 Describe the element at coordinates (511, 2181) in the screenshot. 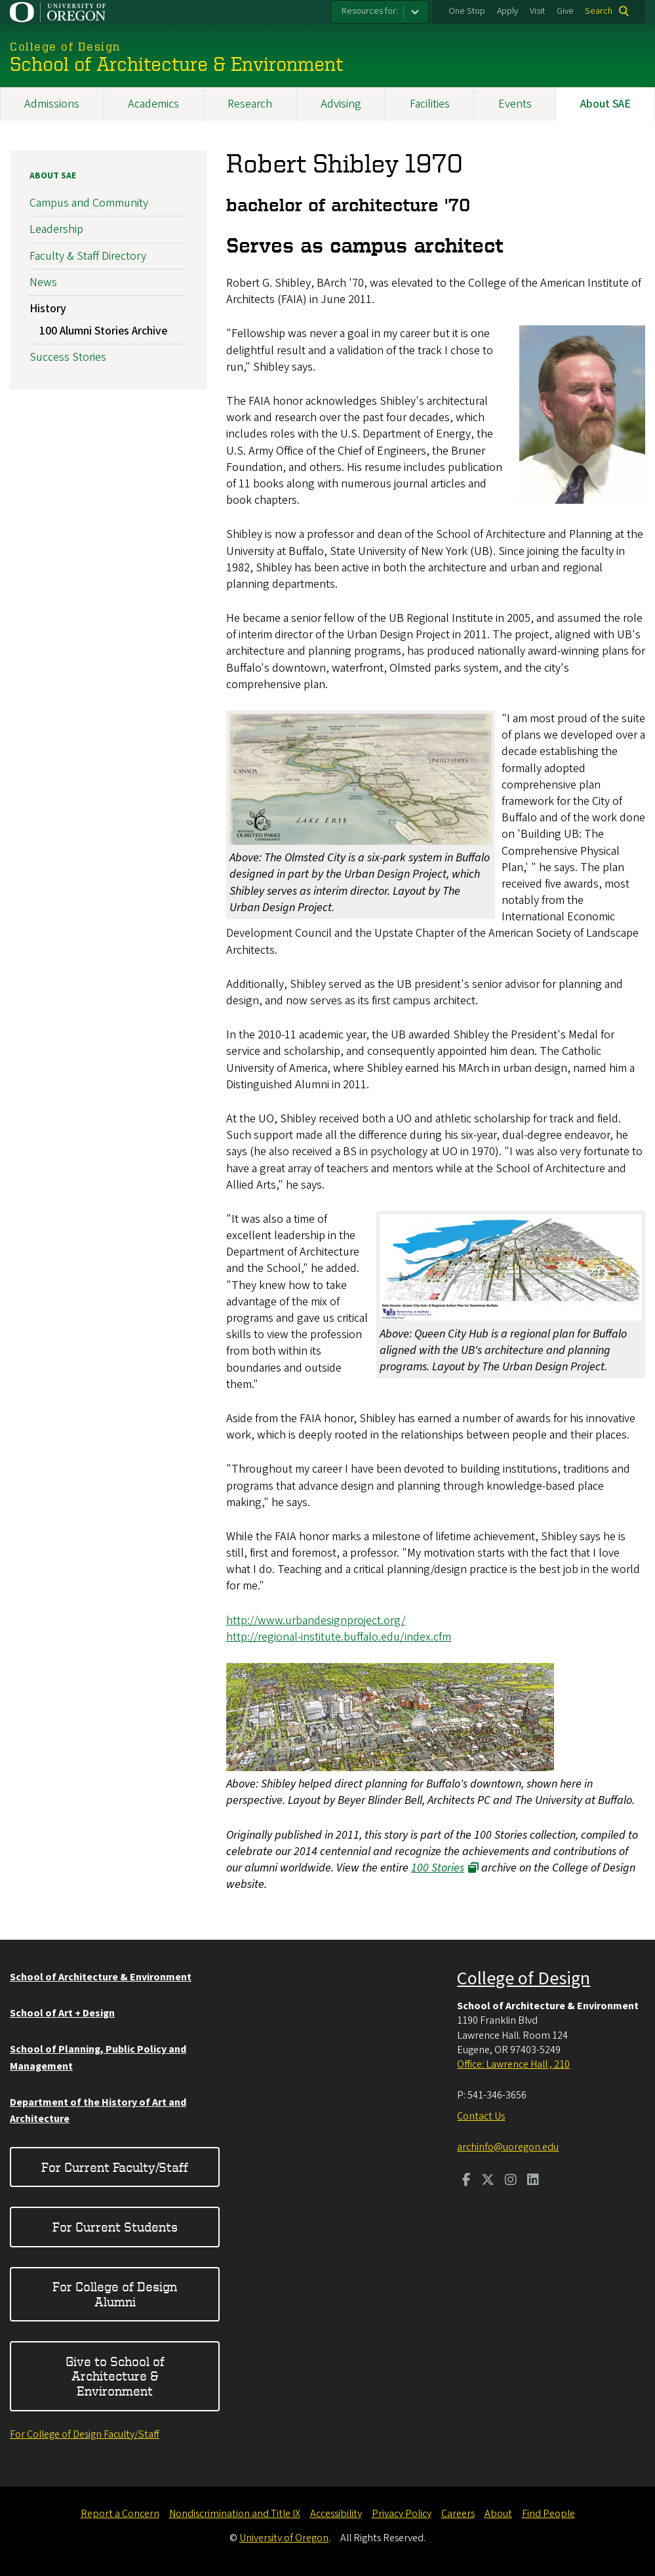

I see `[Visit us on Instagram]` at that location.